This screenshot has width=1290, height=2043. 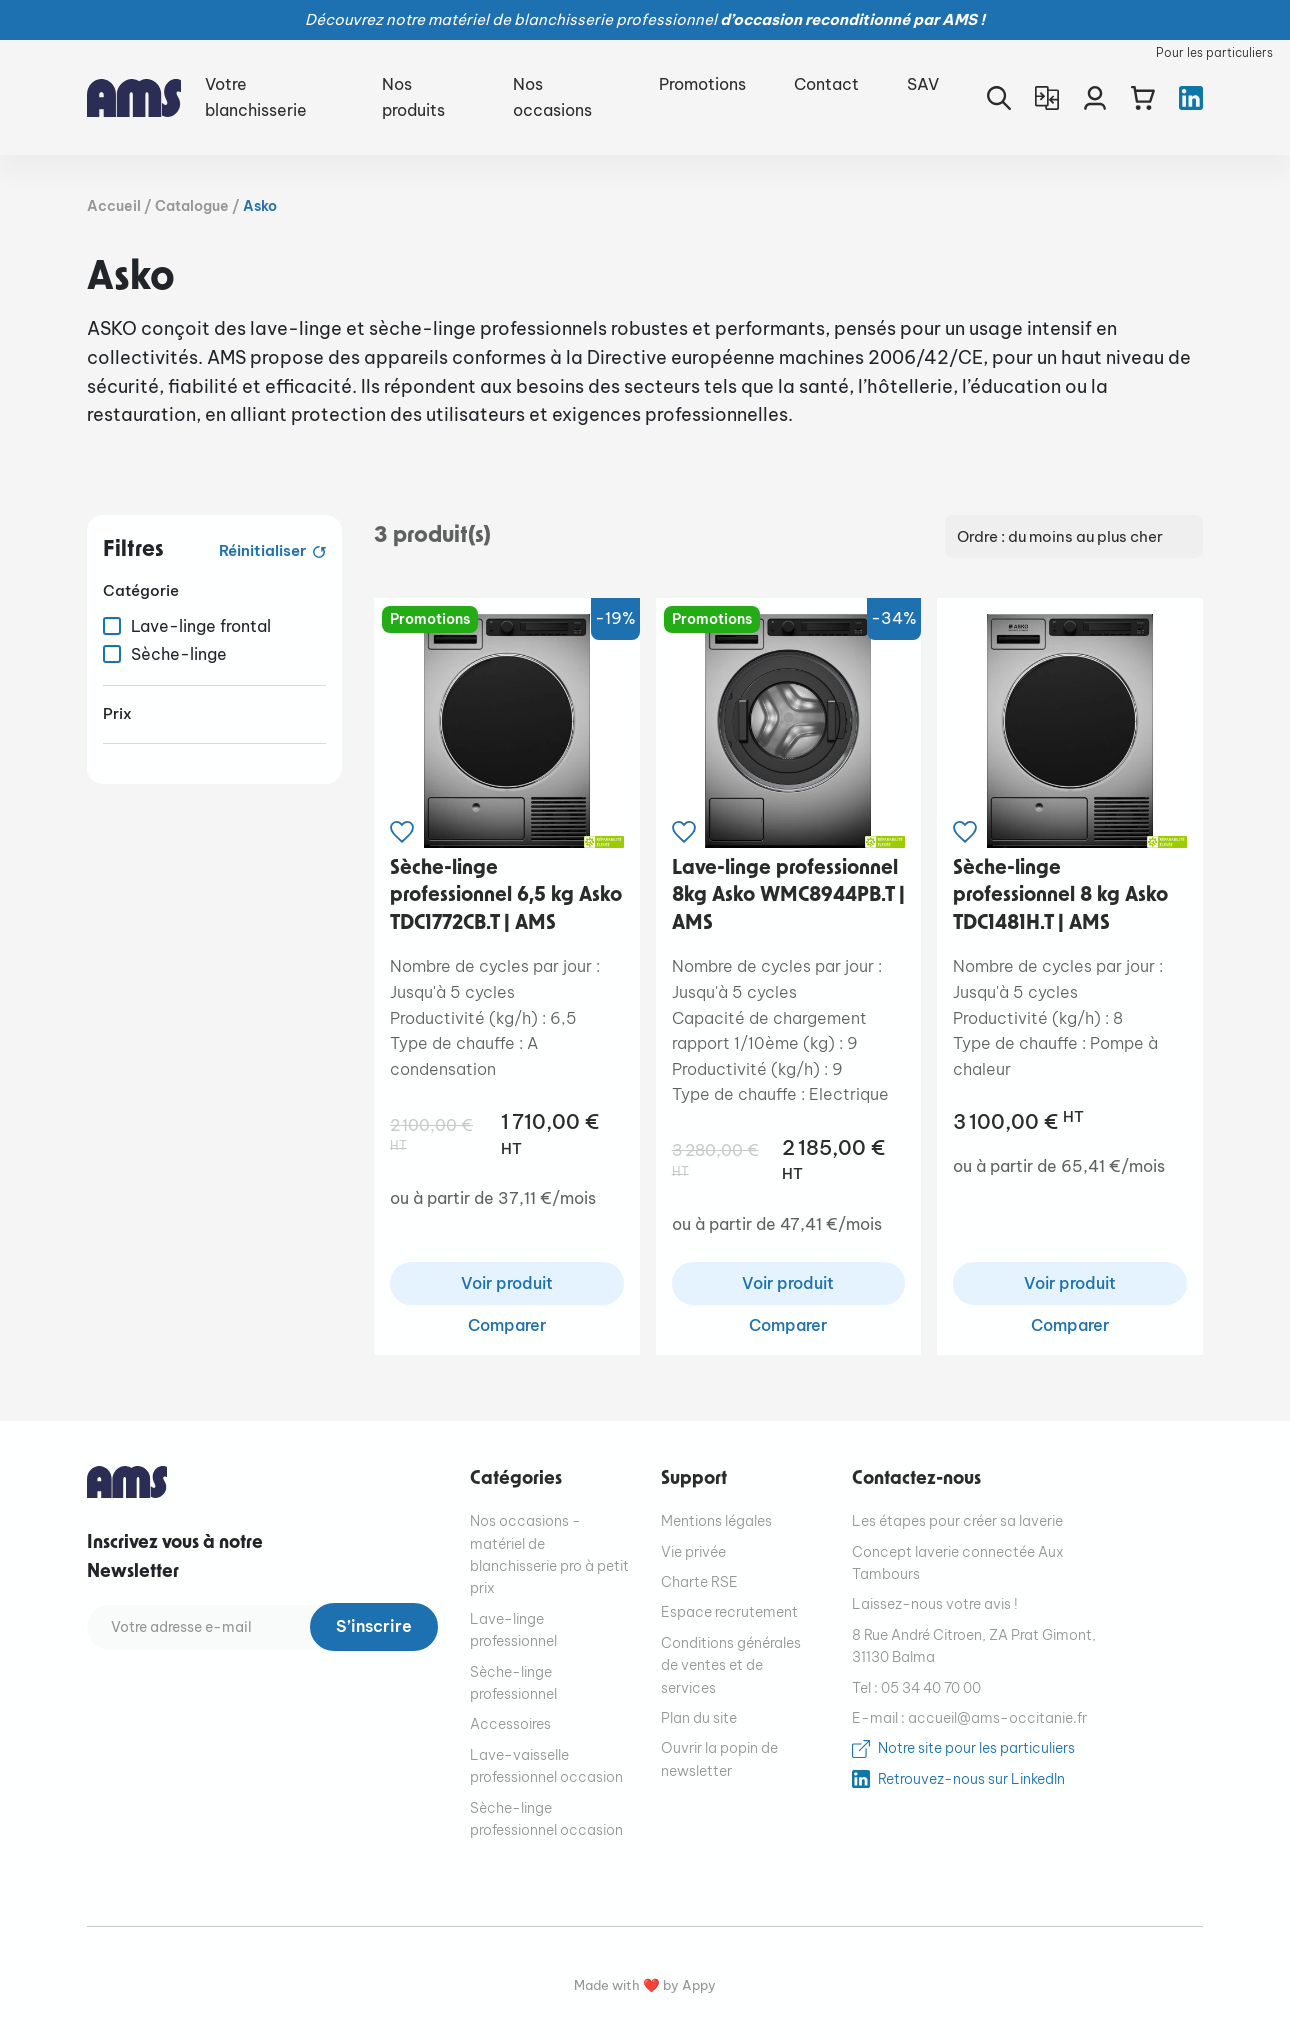 What do you see at coordinates (699, 1719) in the screenshot?
I see `Plan du site` at bounding box center [699, 1719].